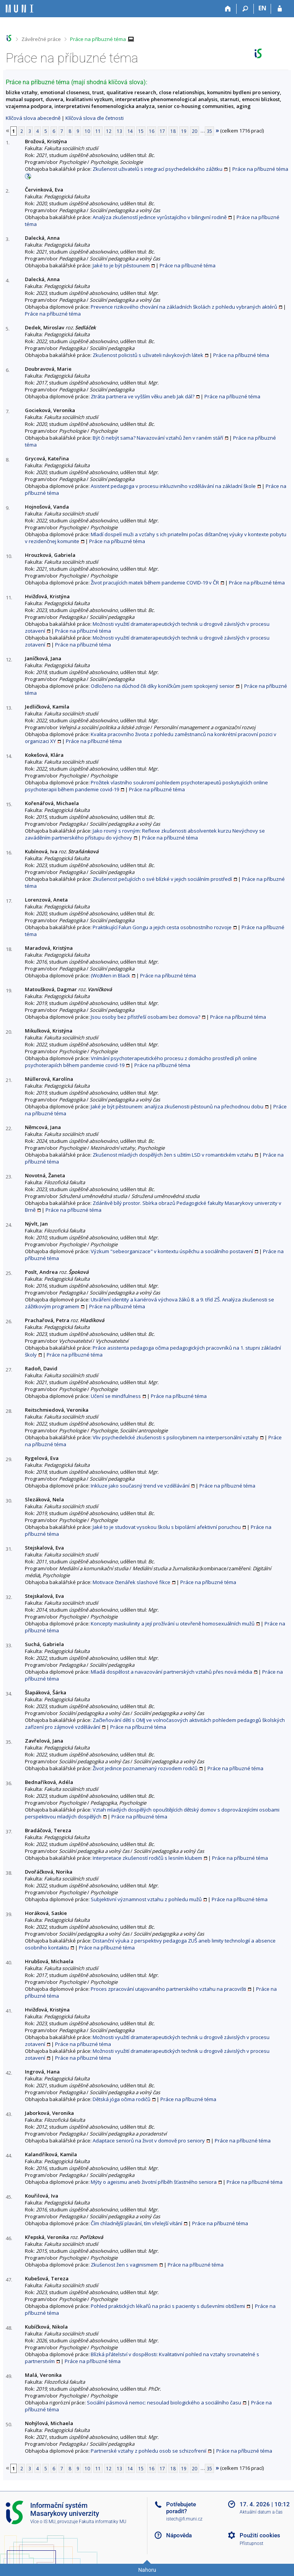  I want to click on 11, so click(98, 131).